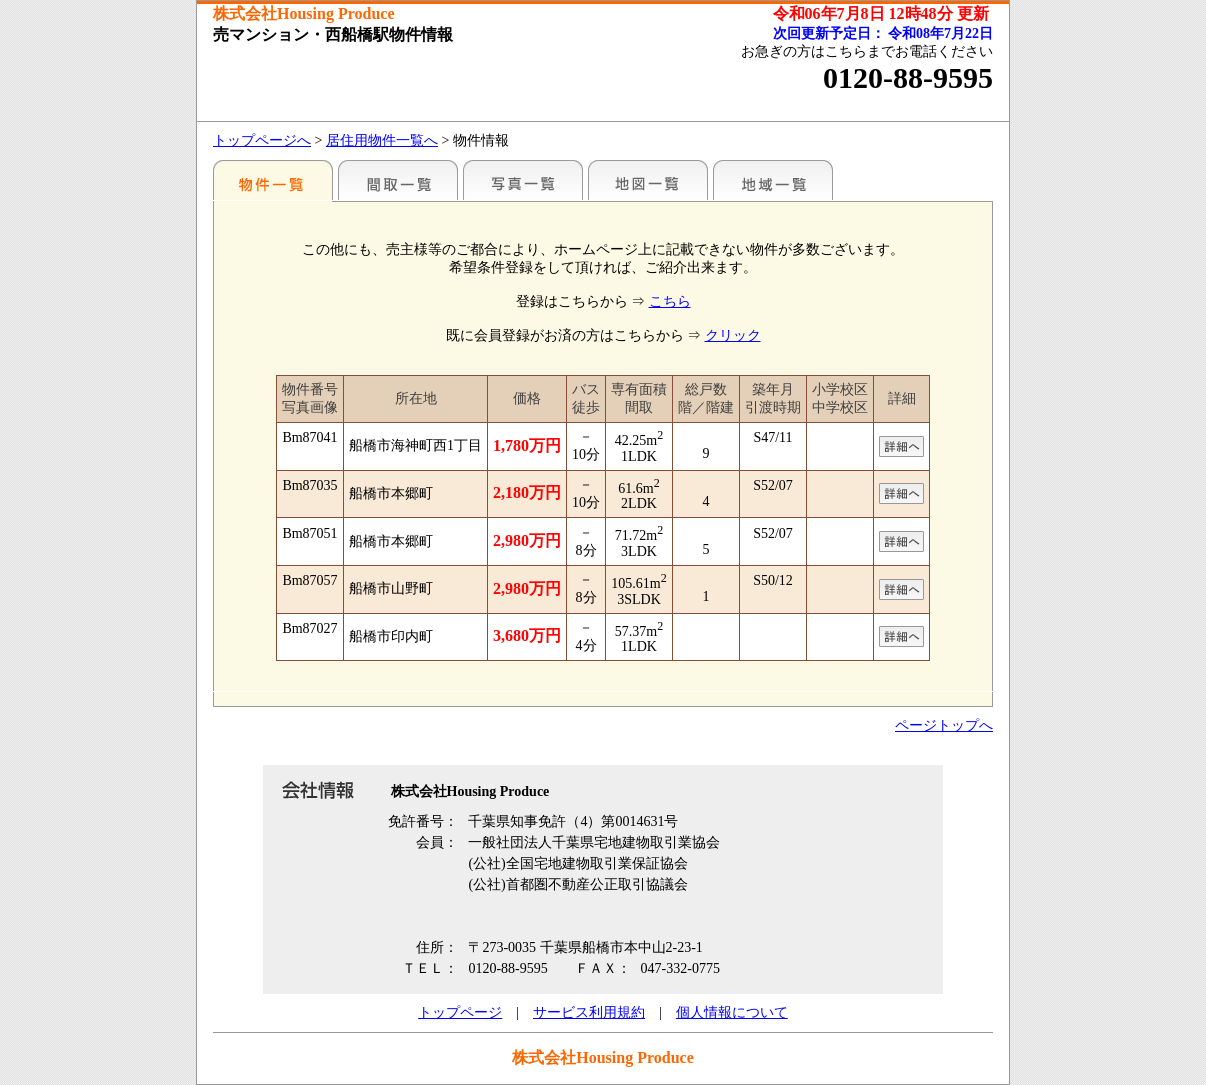  Describe the element at coordinates (523, 180) in the screenshot. I see `写真一覧` at that location.